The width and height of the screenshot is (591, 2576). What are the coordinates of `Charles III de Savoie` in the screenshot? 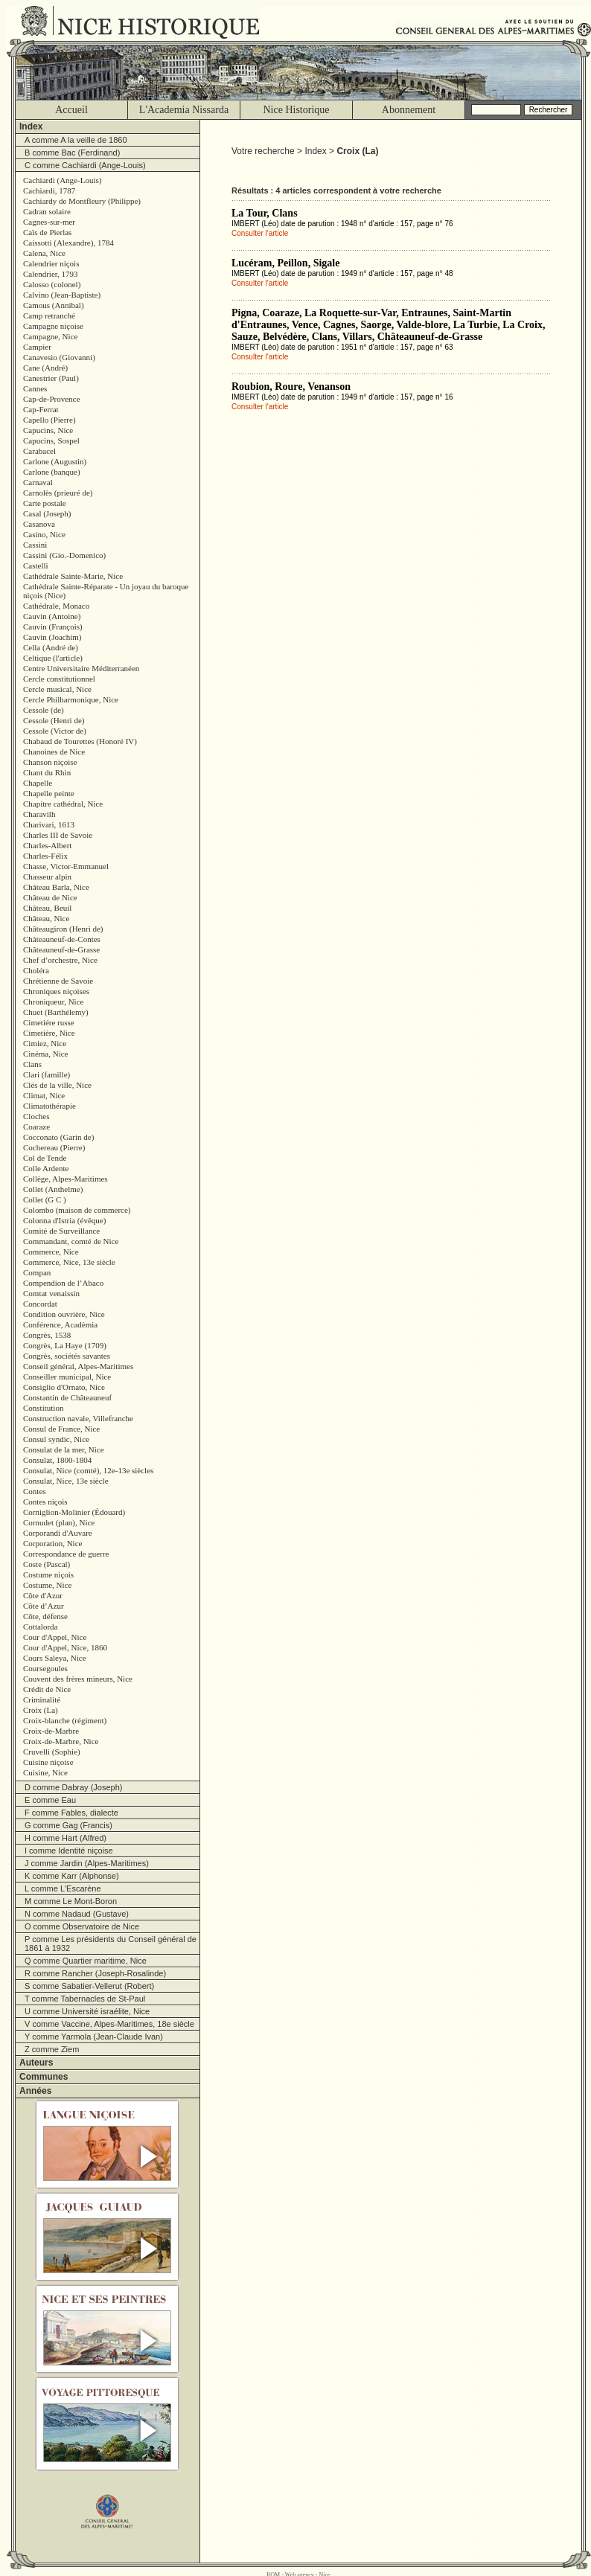 It's located at (57, 834).